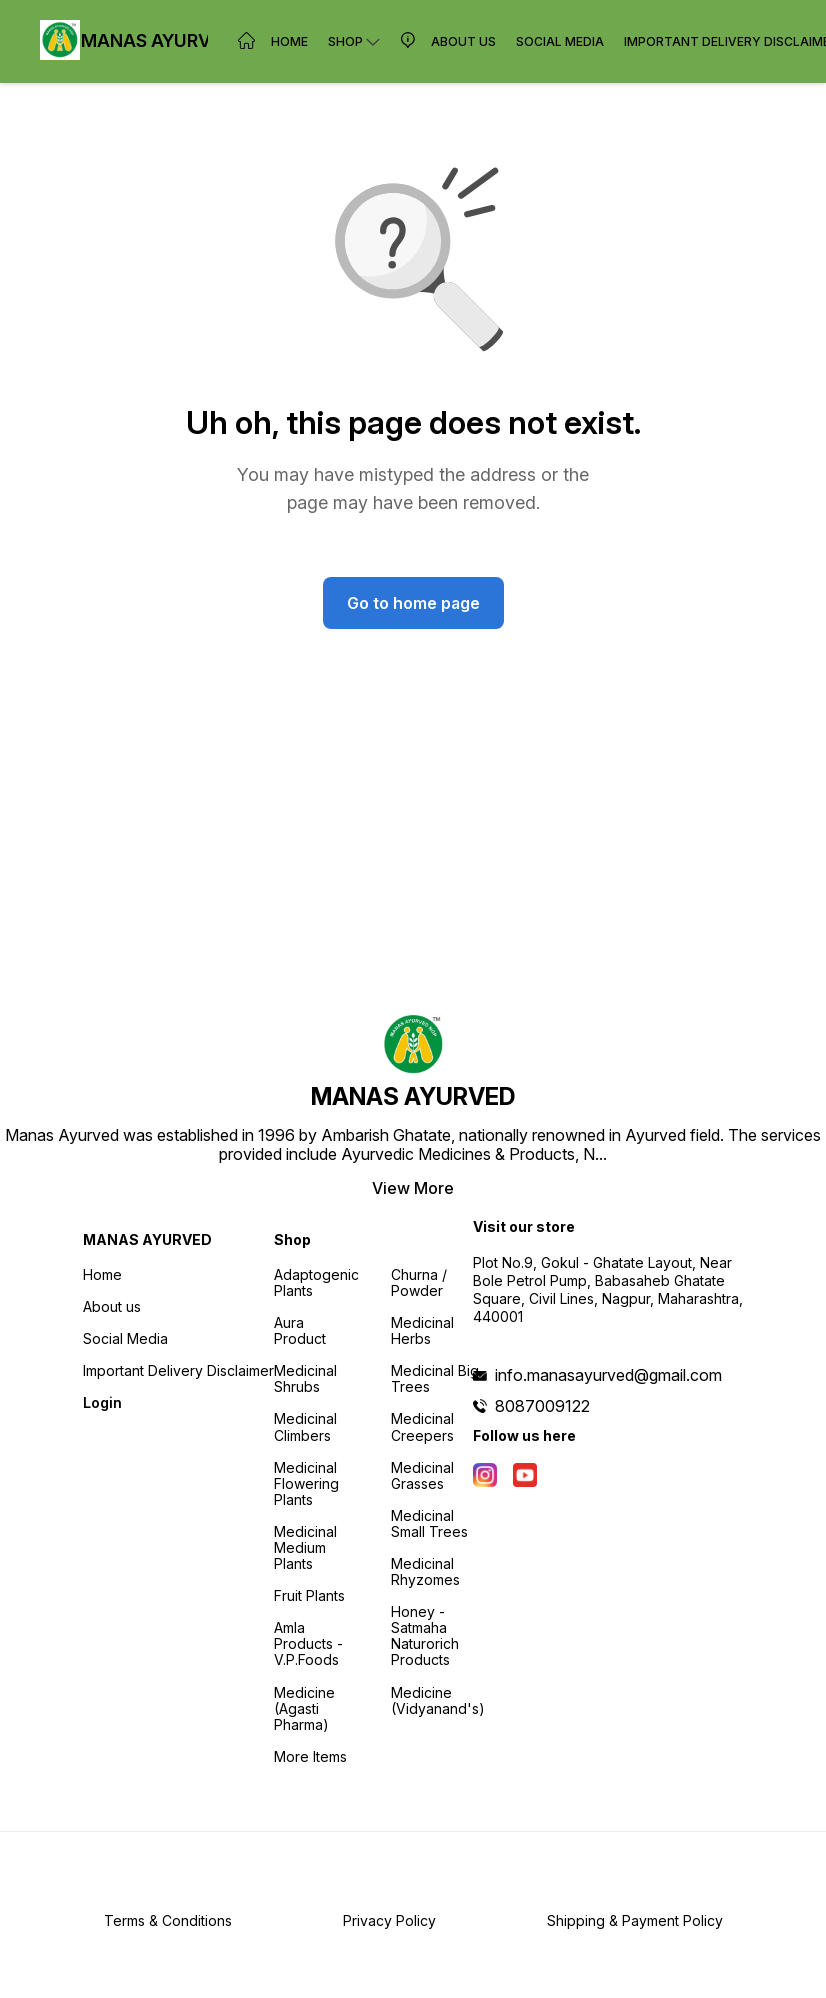 The height and width of the screenshot is (1998, 826). What do you see at coordinates (413, 603) in the screenshot?
I see `Go to home page` at bounding box center [413, 603].